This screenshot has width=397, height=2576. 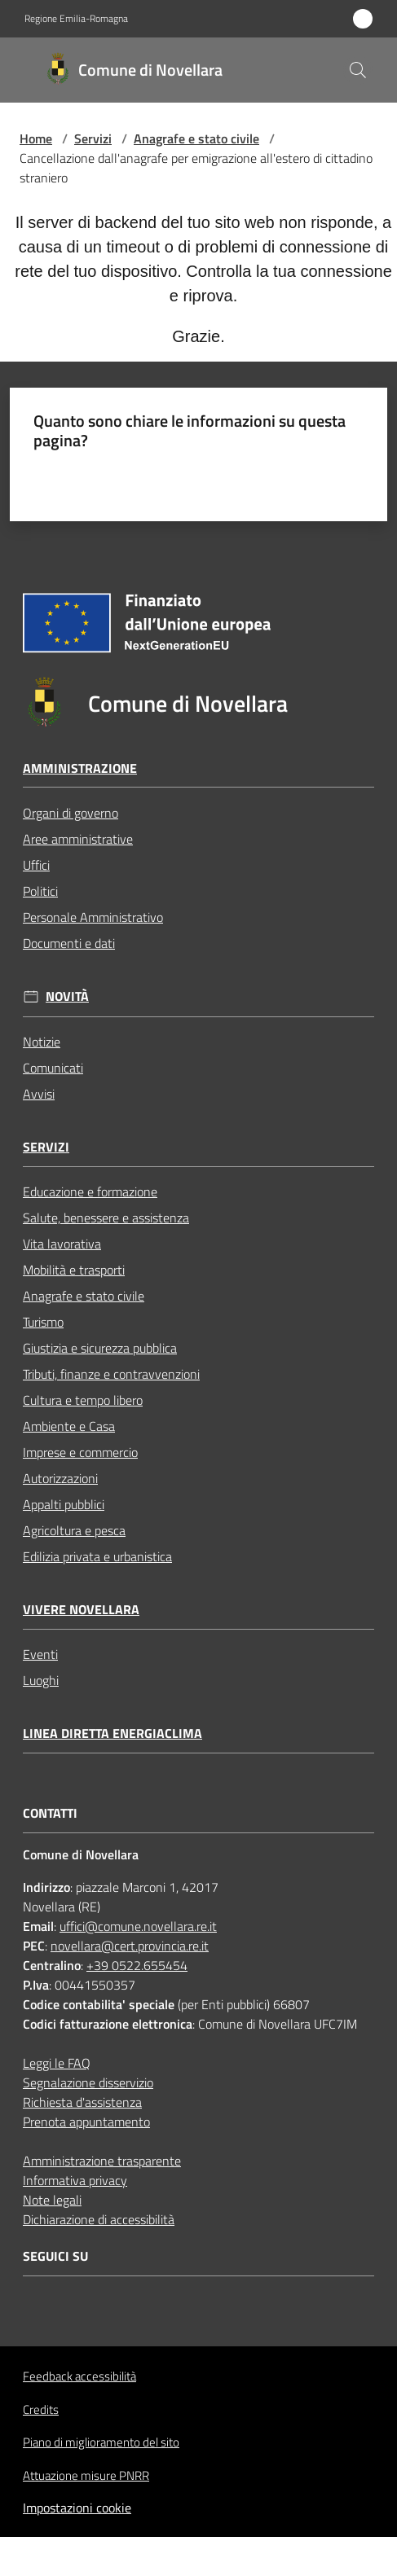 I want to click on Uffici, so click(x=36, y=865).